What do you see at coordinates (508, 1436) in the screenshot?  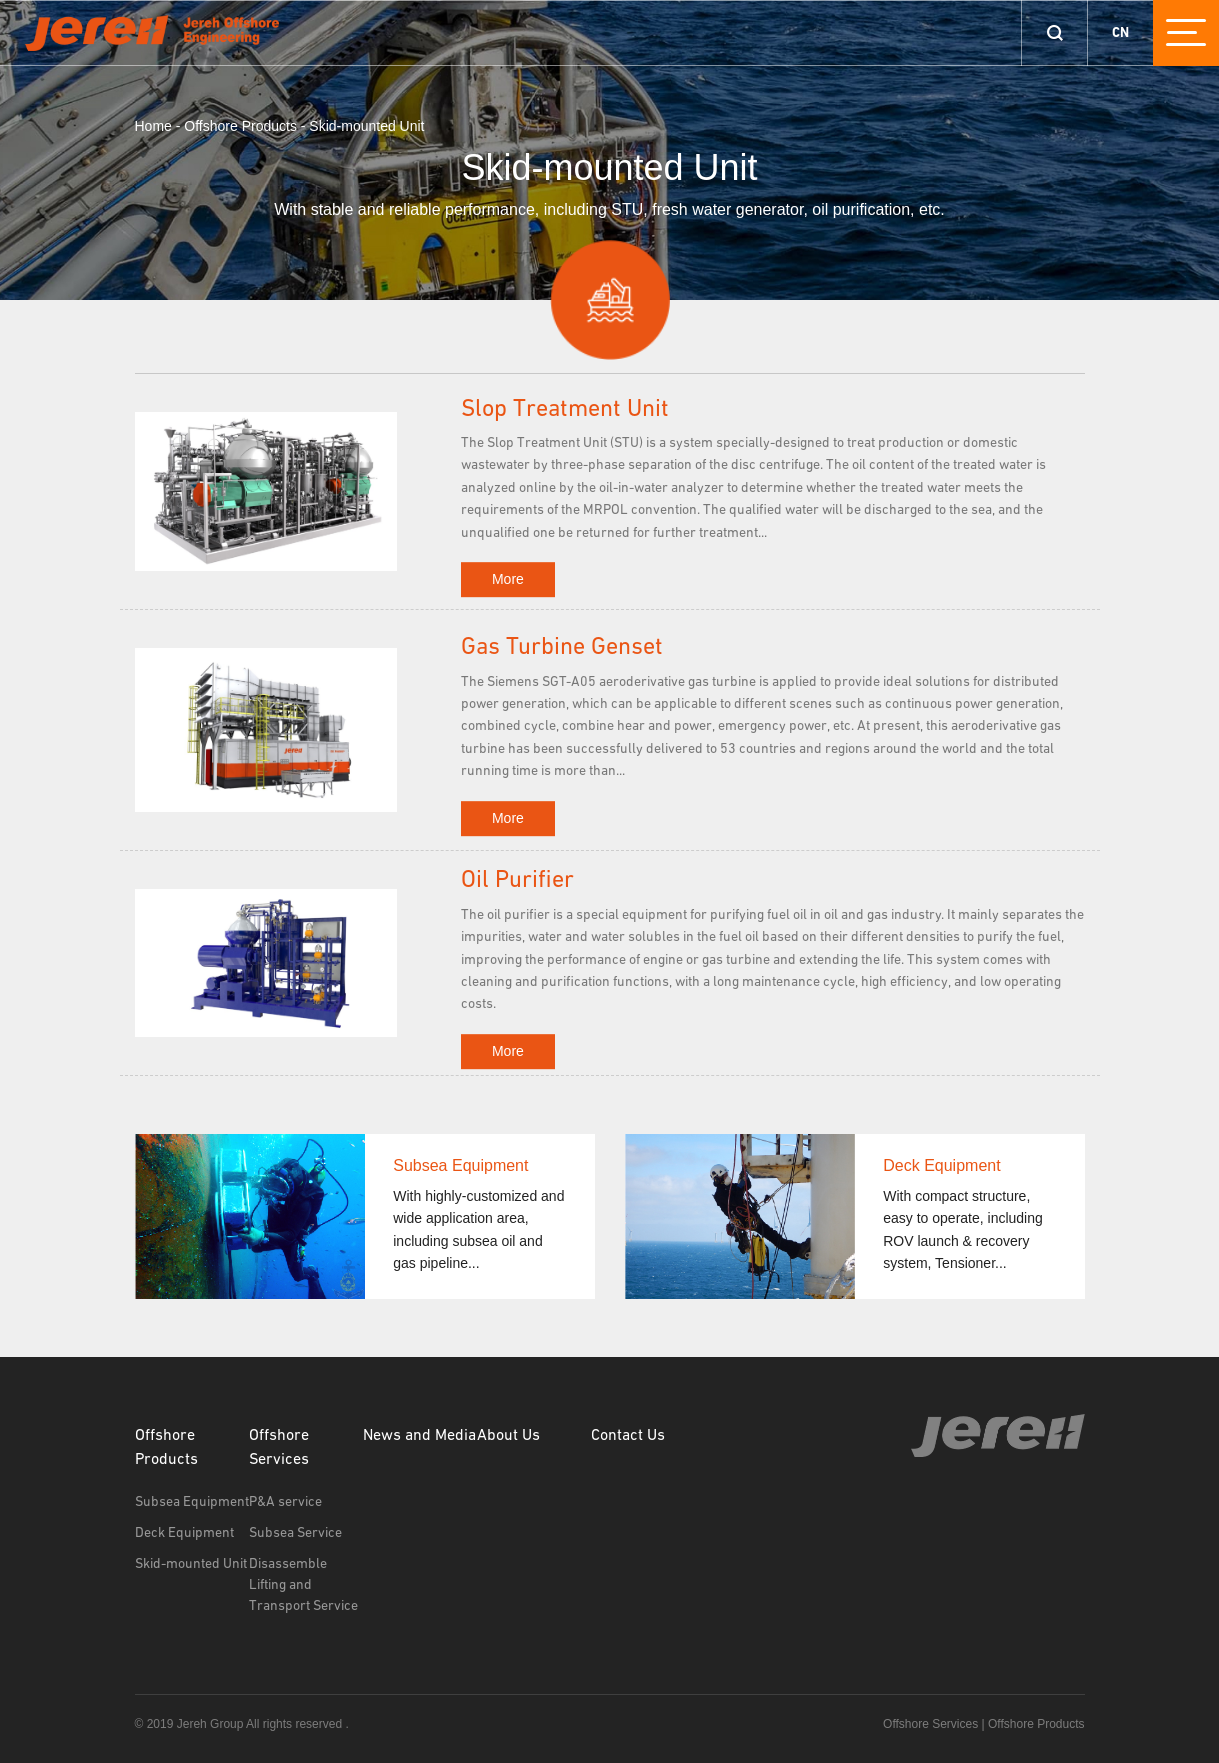 I see `About Us` at bounding box center [508, 1436].